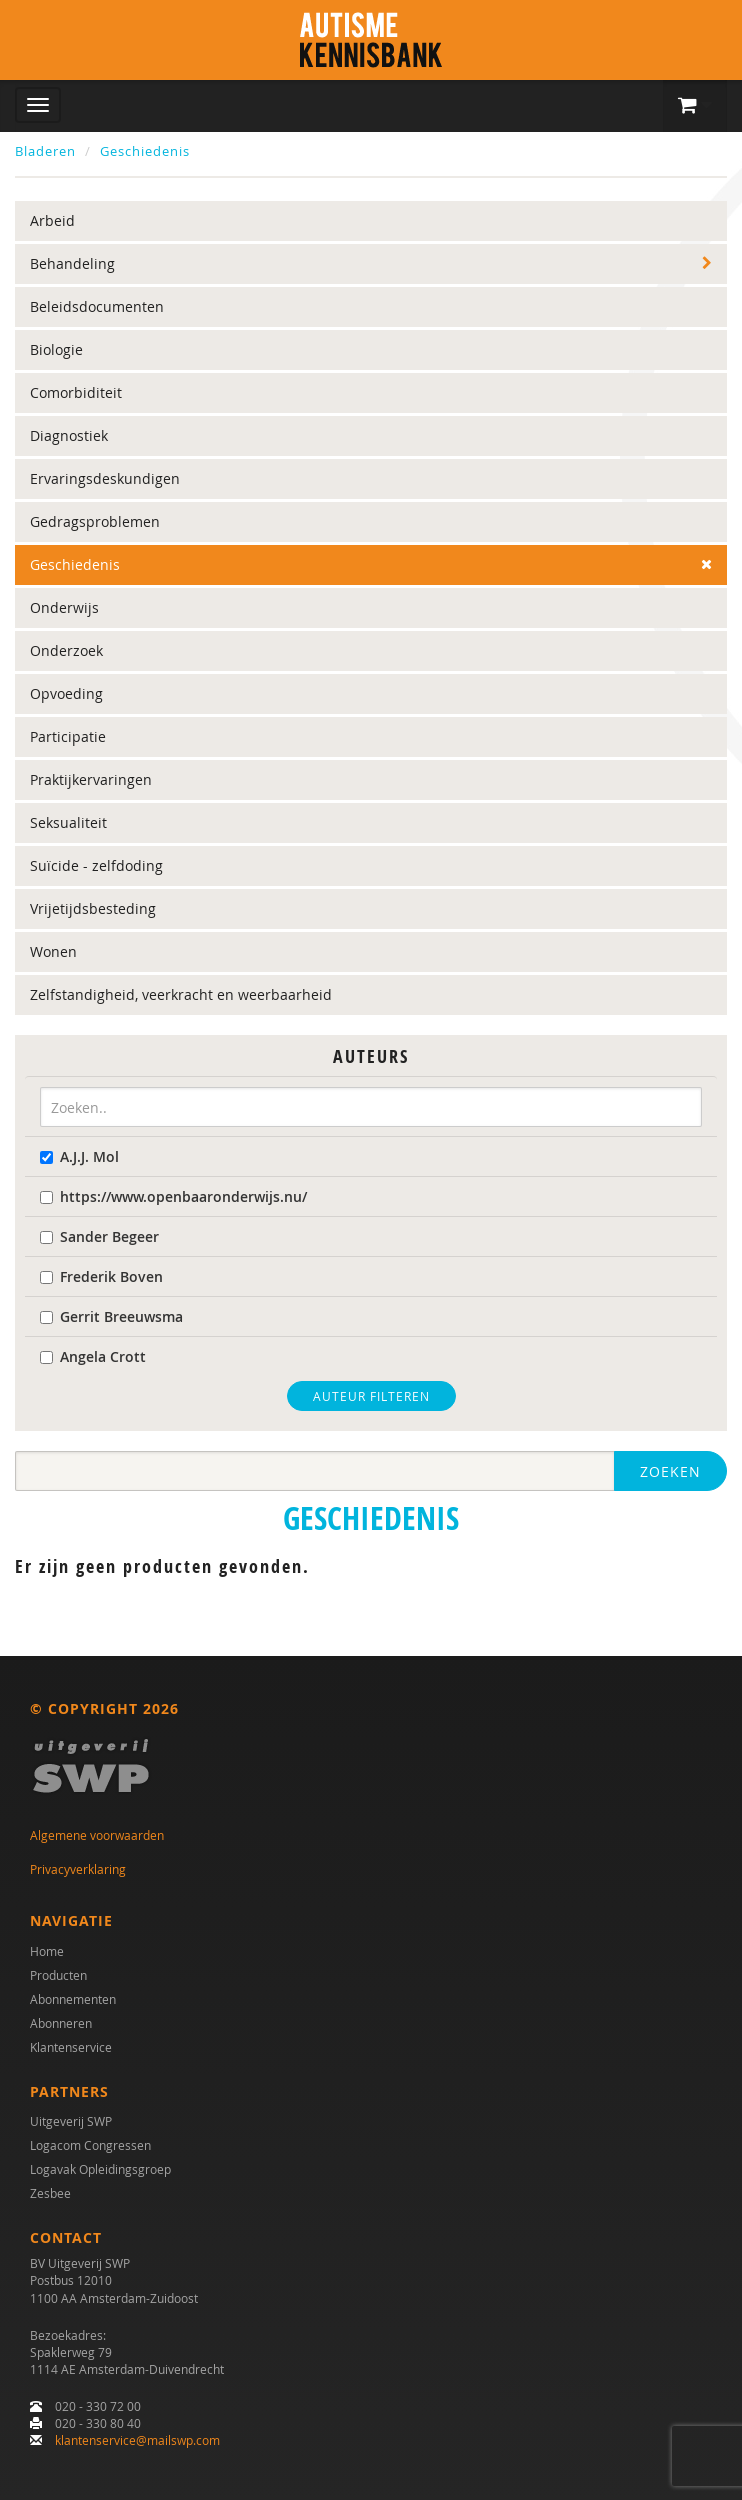 This screenshot has height=2500, width=742. What do you see at coordinates (96, 865) in the screenshot?
I see `Suïcide - zelfdoding` at bounding box center [96, 865].